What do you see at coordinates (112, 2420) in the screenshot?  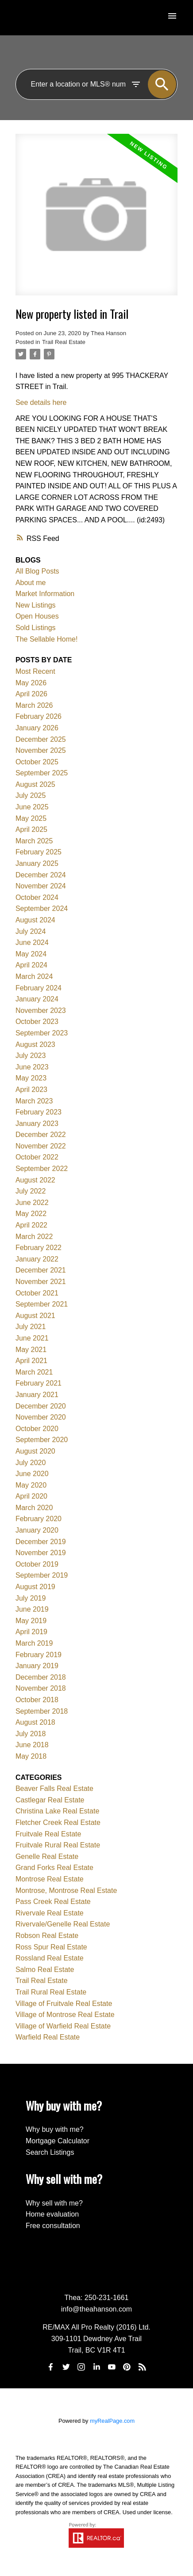 I see `myRealPage.com` at bounding box center [112, 2420].